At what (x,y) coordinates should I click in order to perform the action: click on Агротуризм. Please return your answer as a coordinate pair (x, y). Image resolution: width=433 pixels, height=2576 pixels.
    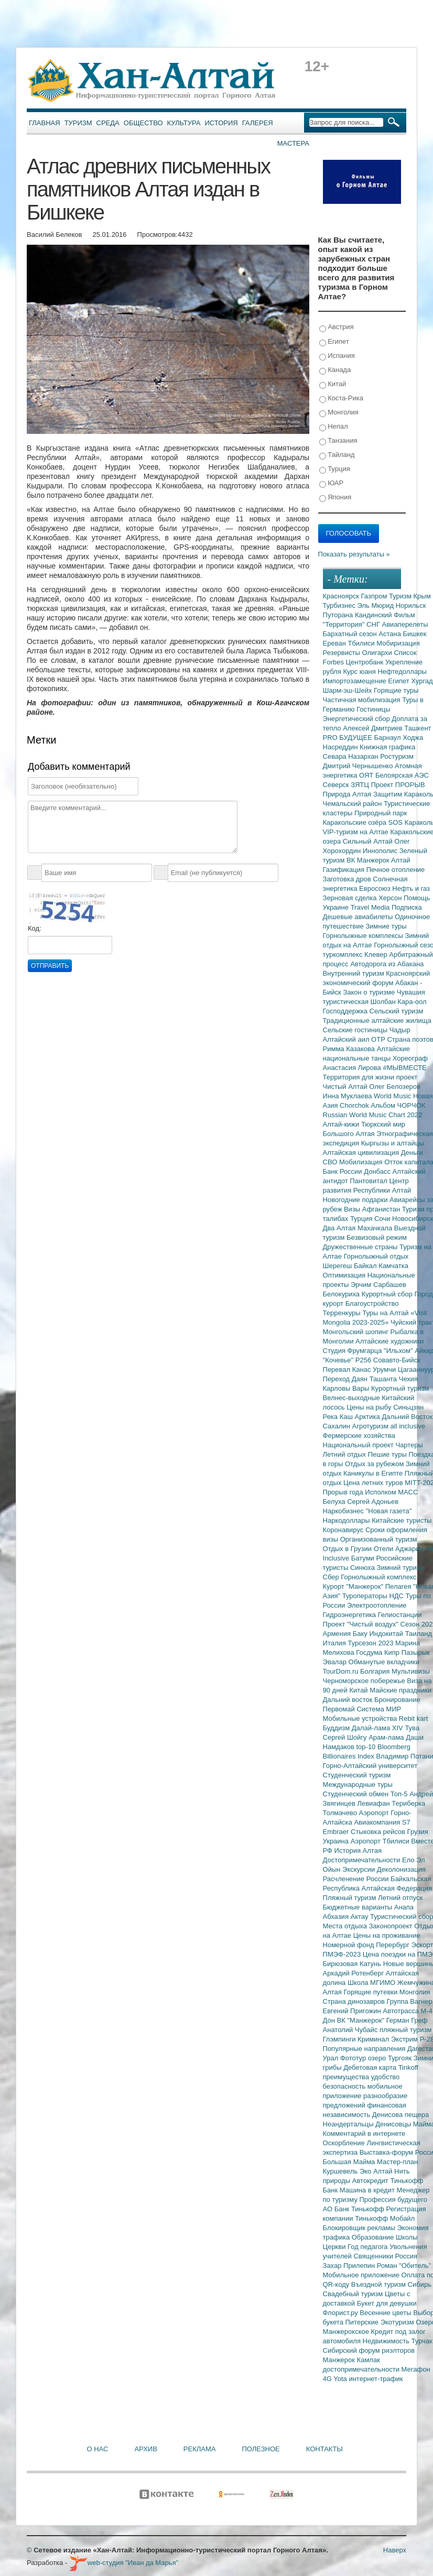
    Looking at the image, I should click on (371, 1426).